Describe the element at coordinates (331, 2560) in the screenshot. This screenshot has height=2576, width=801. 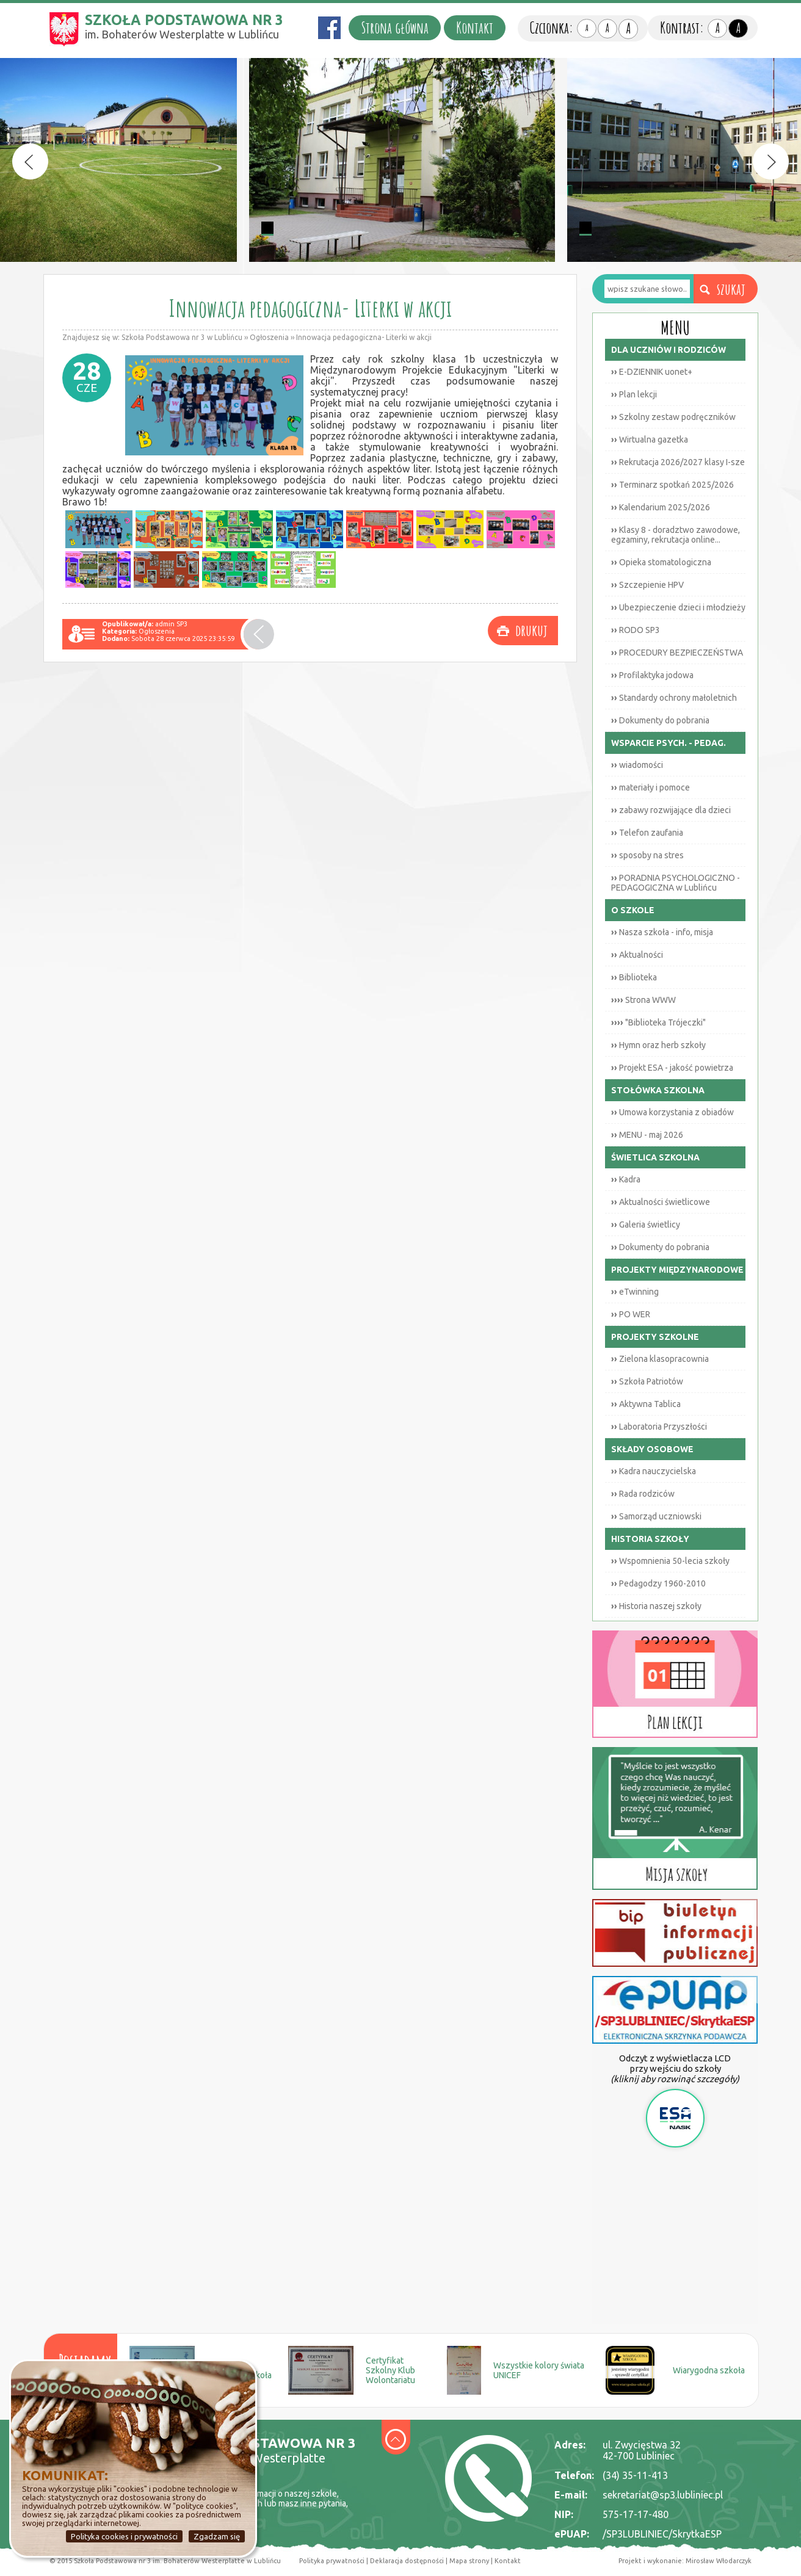
I see `Polityka prywatności` at that location.